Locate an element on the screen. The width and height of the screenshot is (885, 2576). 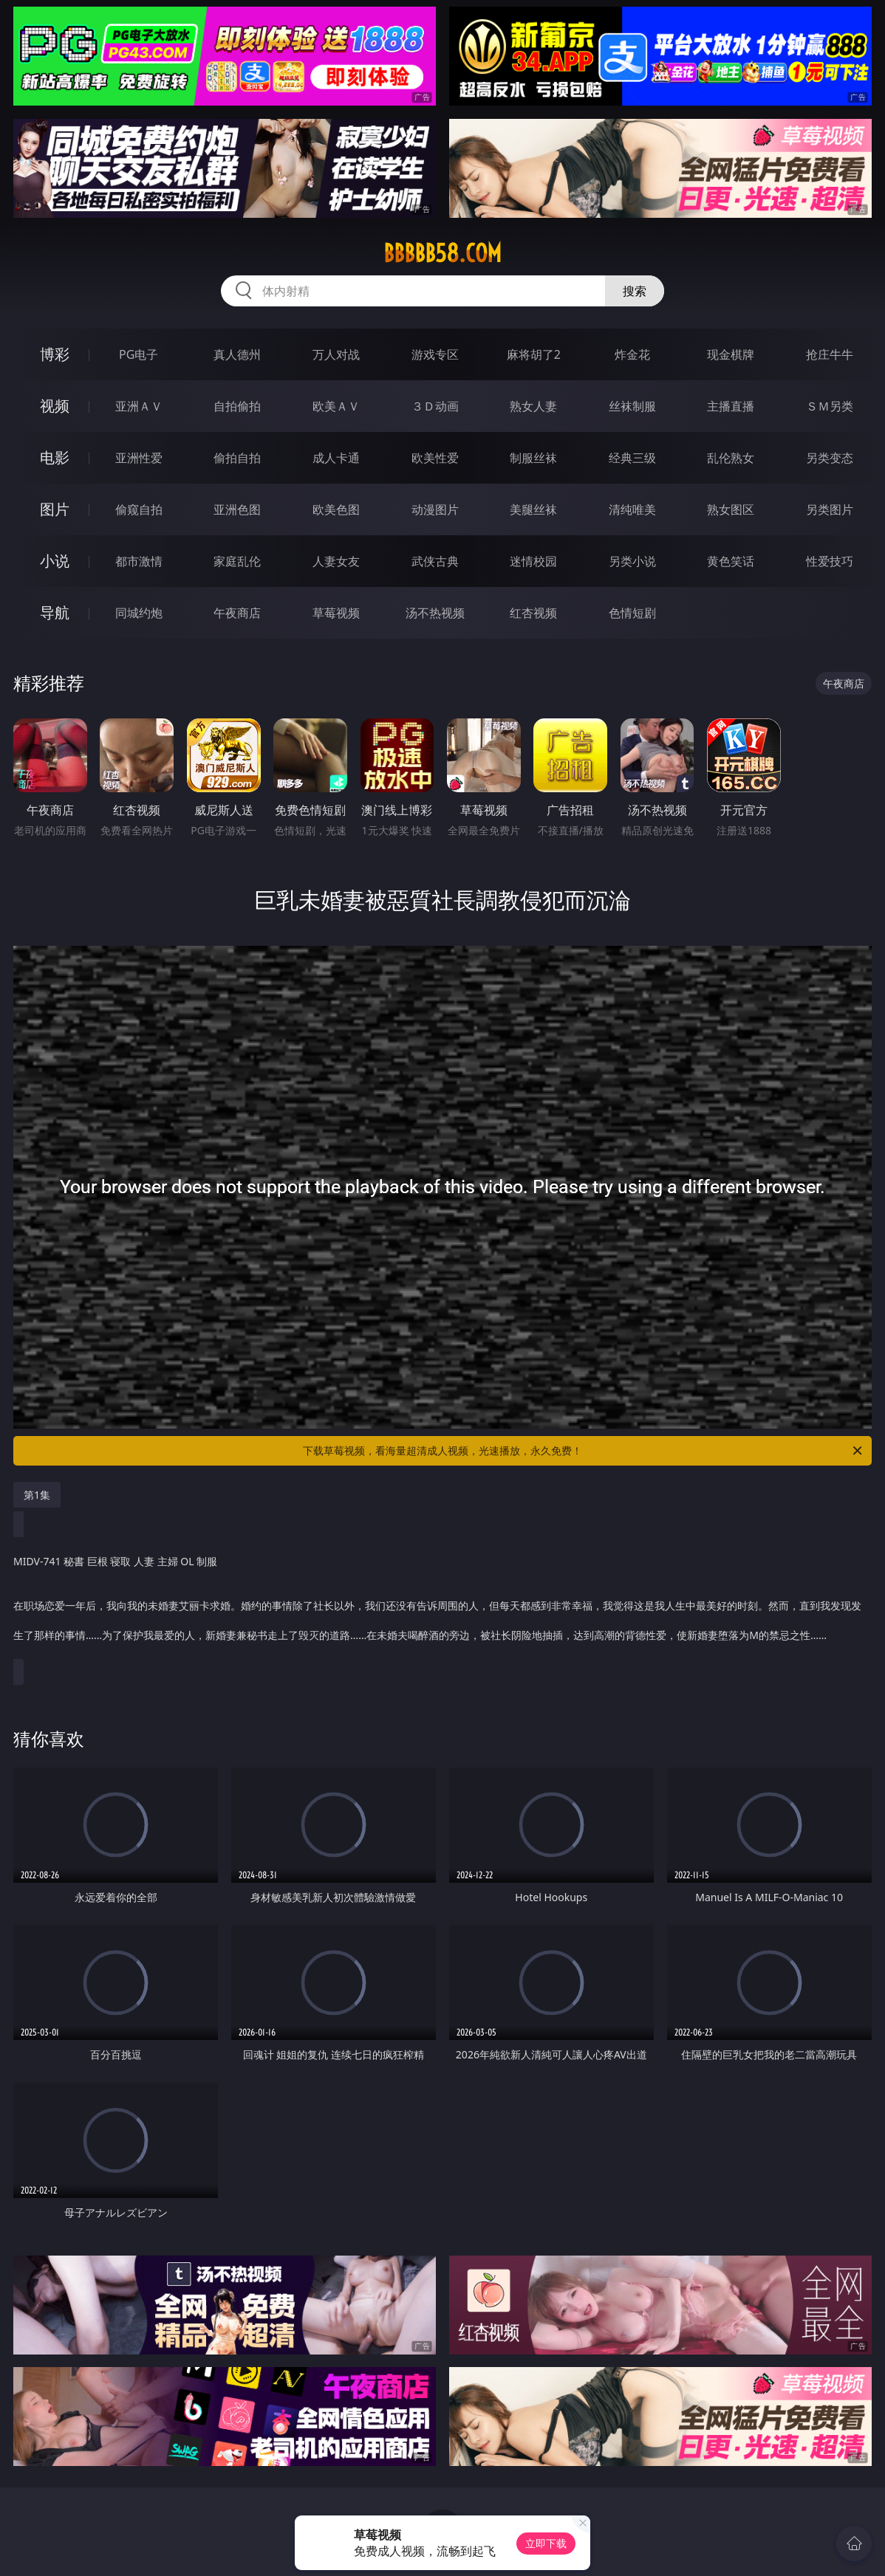
自拍偷拍 is located at coordinates (237, 406).